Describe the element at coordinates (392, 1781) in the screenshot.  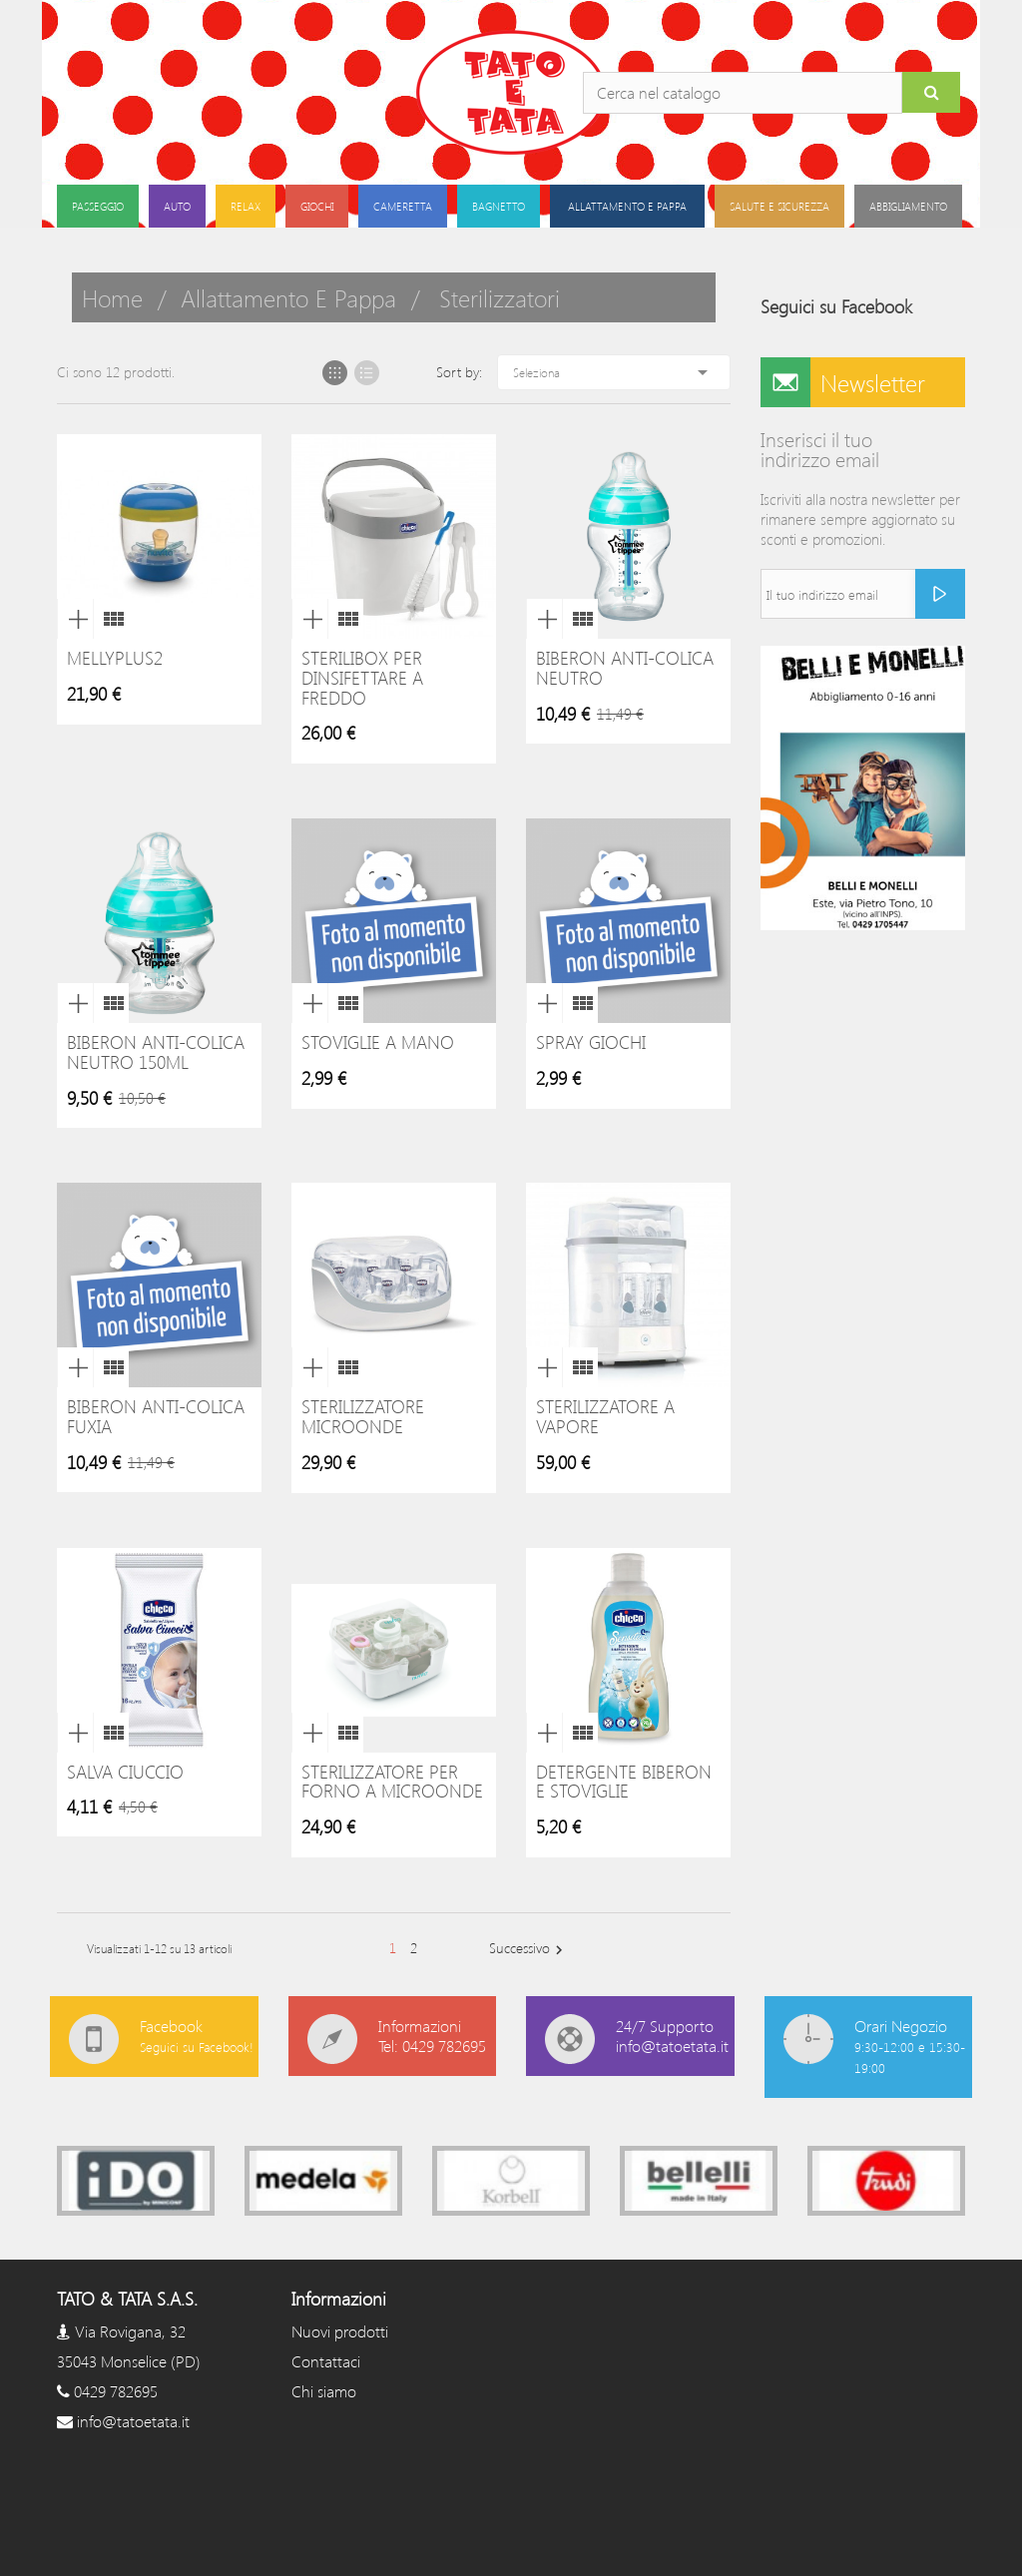
I see `Sterilizzatore per Forno a Microonde` at that location.